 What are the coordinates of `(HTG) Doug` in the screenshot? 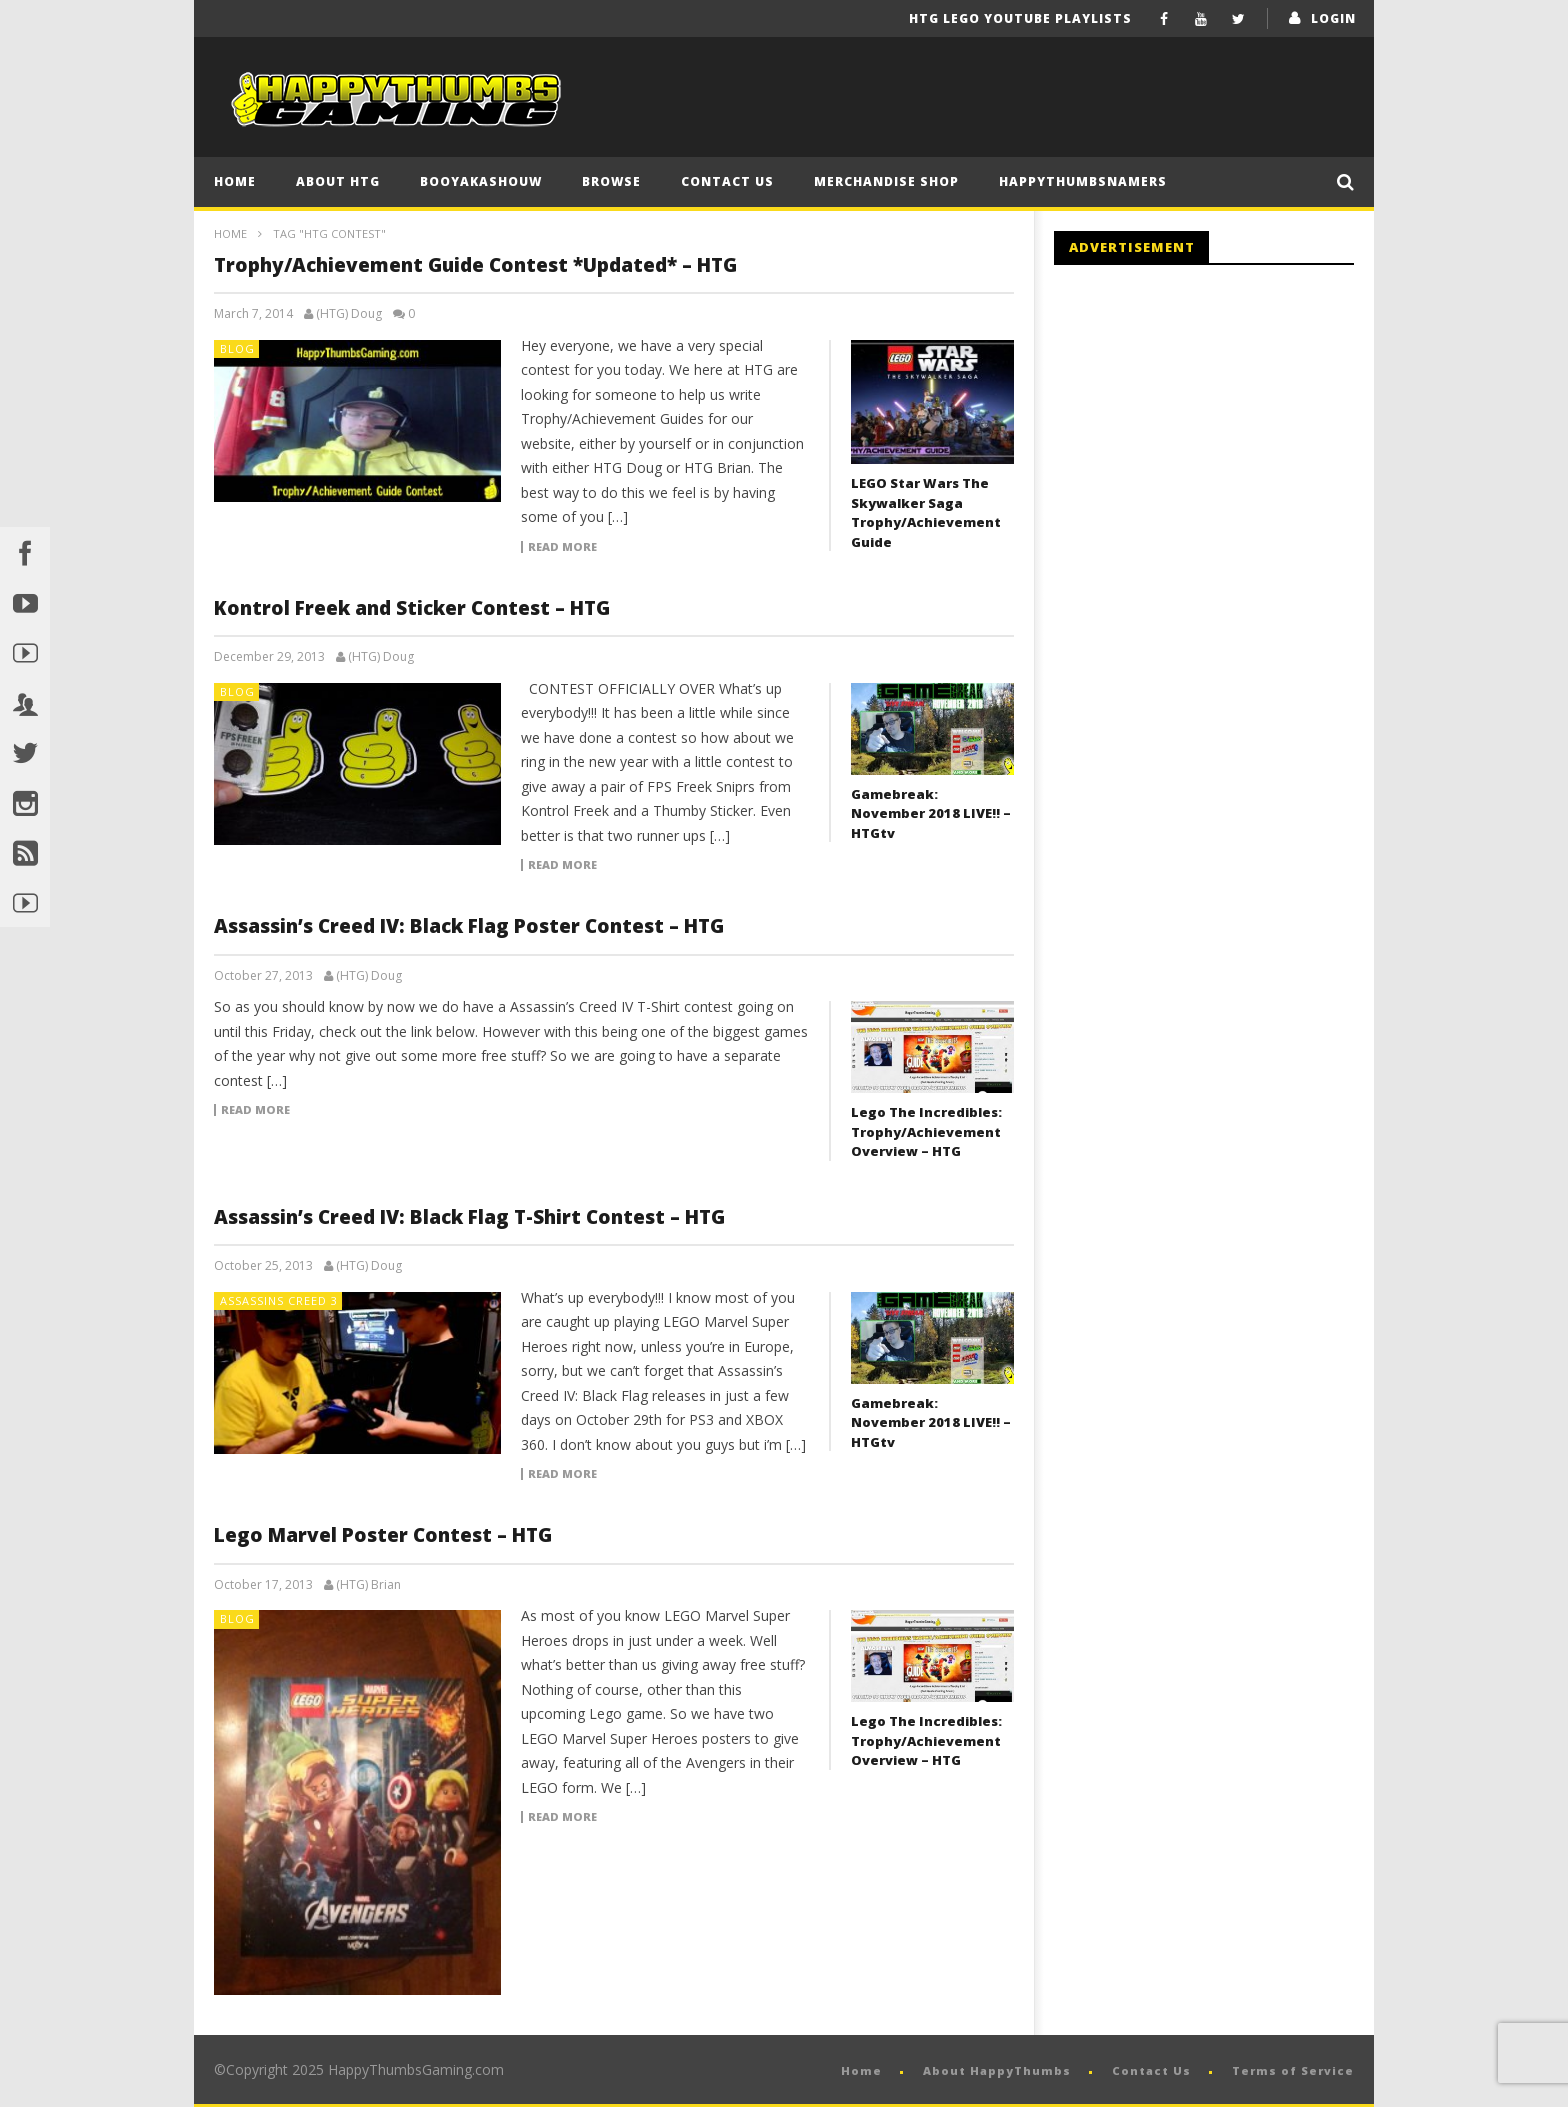 It's located at (349, 314).